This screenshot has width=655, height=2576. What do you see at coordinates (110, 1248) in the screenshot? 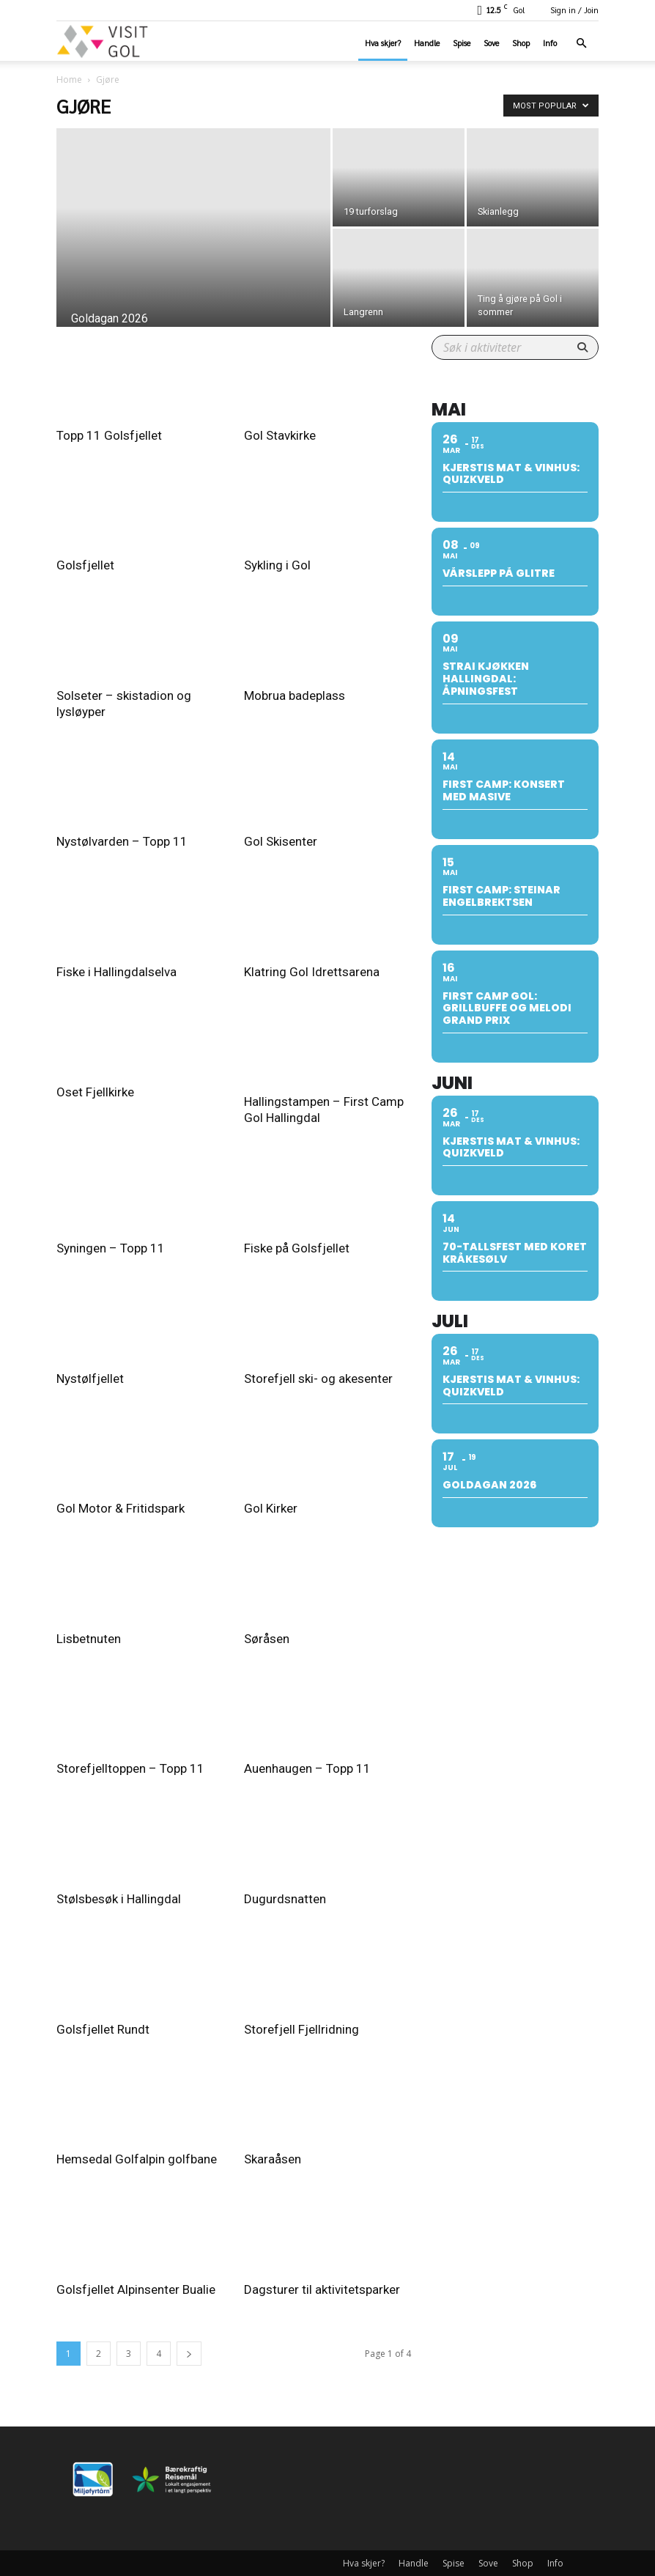
I see `Syningen – Topp 11` at bounding box center [110, 1248].